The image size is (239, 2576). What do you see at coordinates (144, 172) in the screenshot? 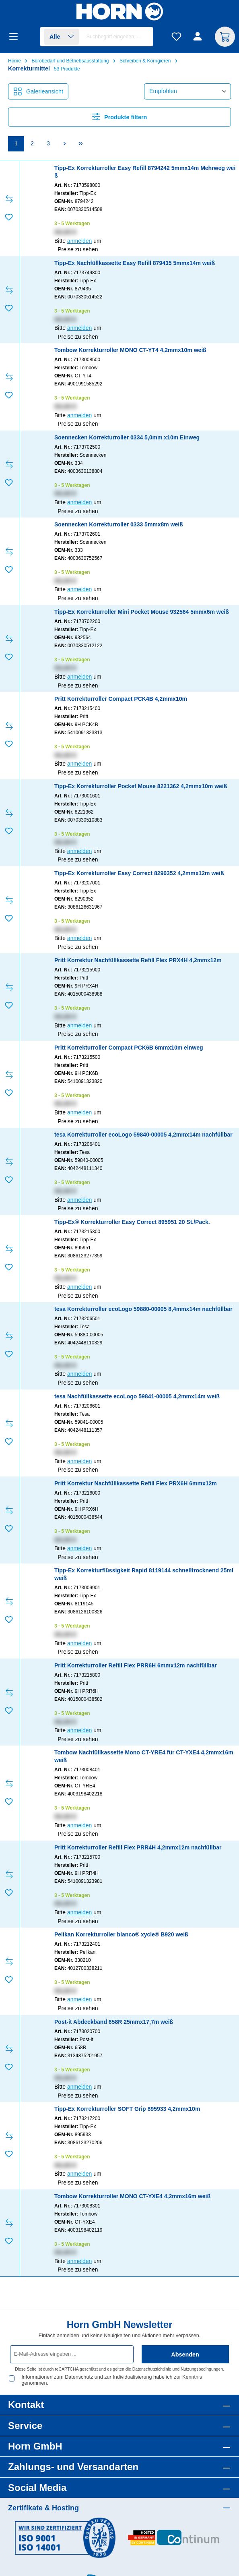
I see `Tipp-Ex Korrekturroller Easy Refill 8794242 5mmx14m Mehrweg weiß` at bounding box center [144, 172].